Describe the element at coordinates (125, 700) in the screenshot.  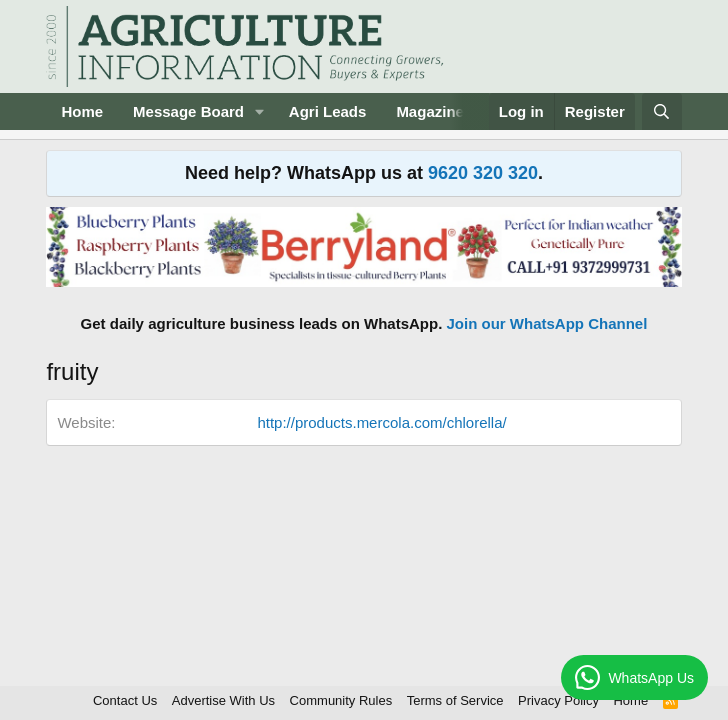
I see `Contact Us` at that location.